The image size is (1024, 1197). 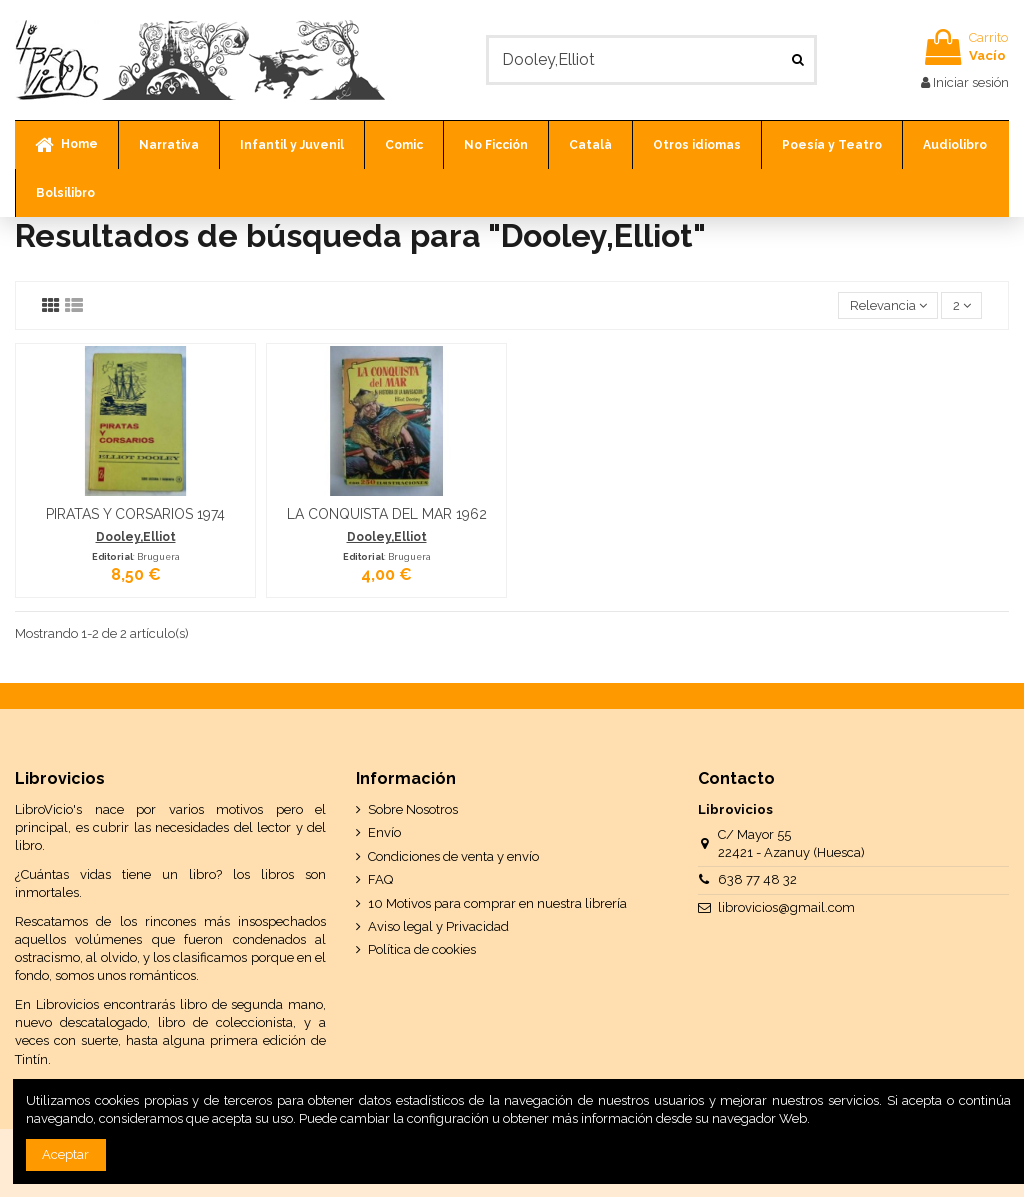 What do you see at coordinates (384, 832) in the screenshot?
I see `Envío` at bounding box center [384, 832].